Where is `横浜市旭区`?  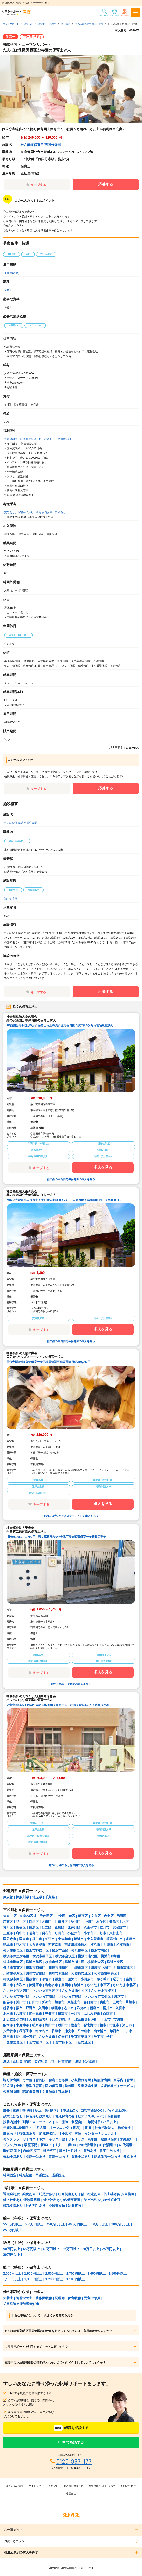
横浜市旭区 is located at coordinates (34, 1962).